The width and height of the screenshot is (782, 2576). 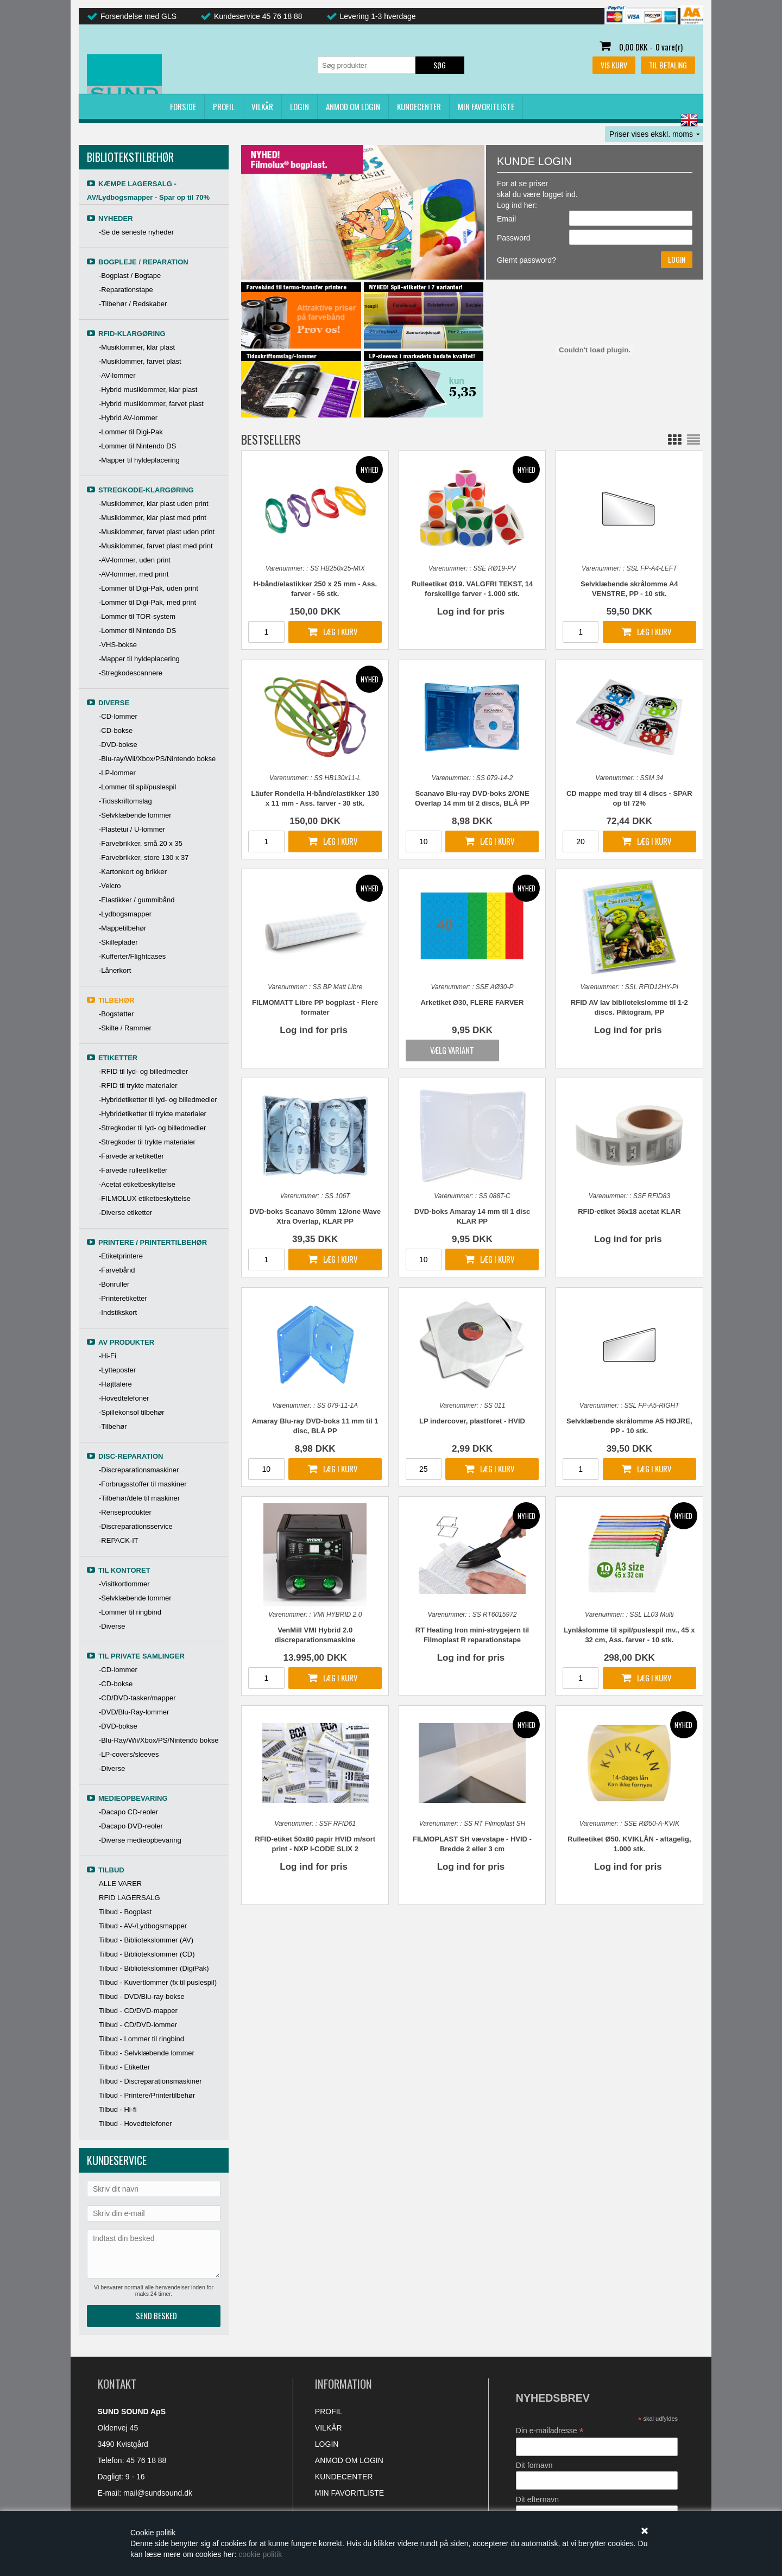 I want to click on -AV-lommer, uden print, so click(x=135, y=560).